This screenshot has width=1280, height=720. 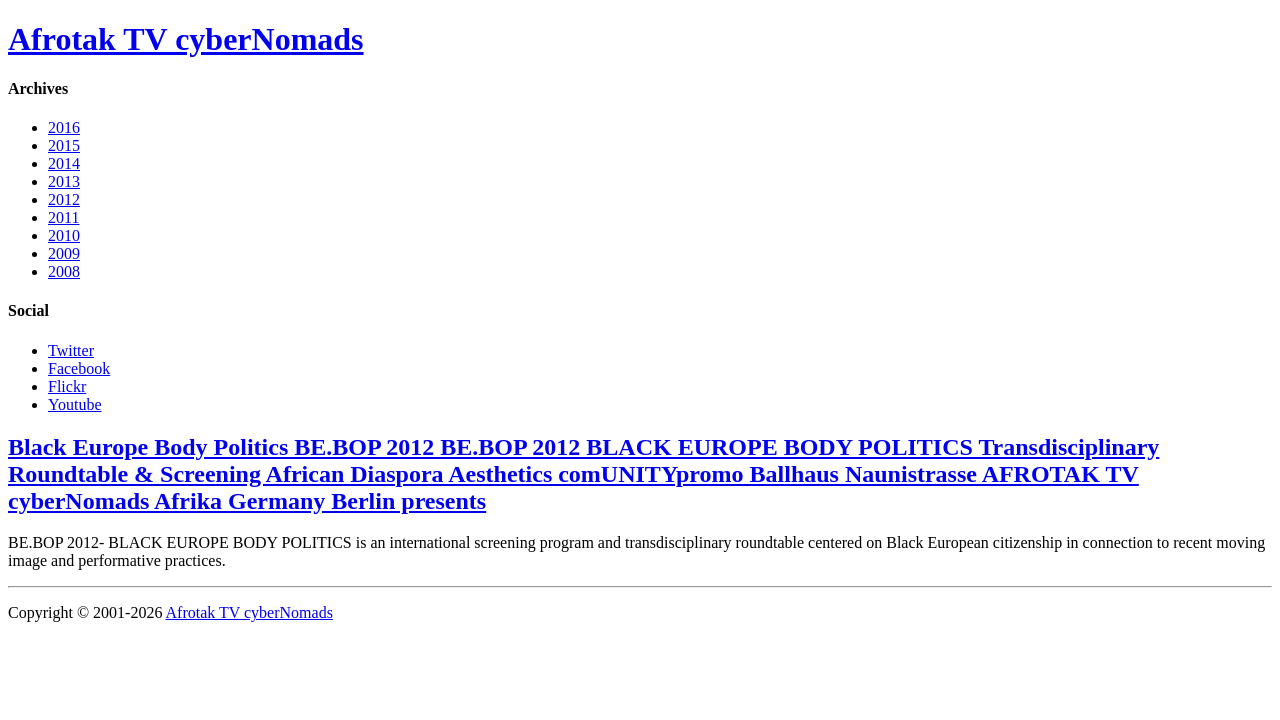 What do you see at coordinates (64, 235) in the screenshot?
I see `2010` at bounding box center [64, 235].